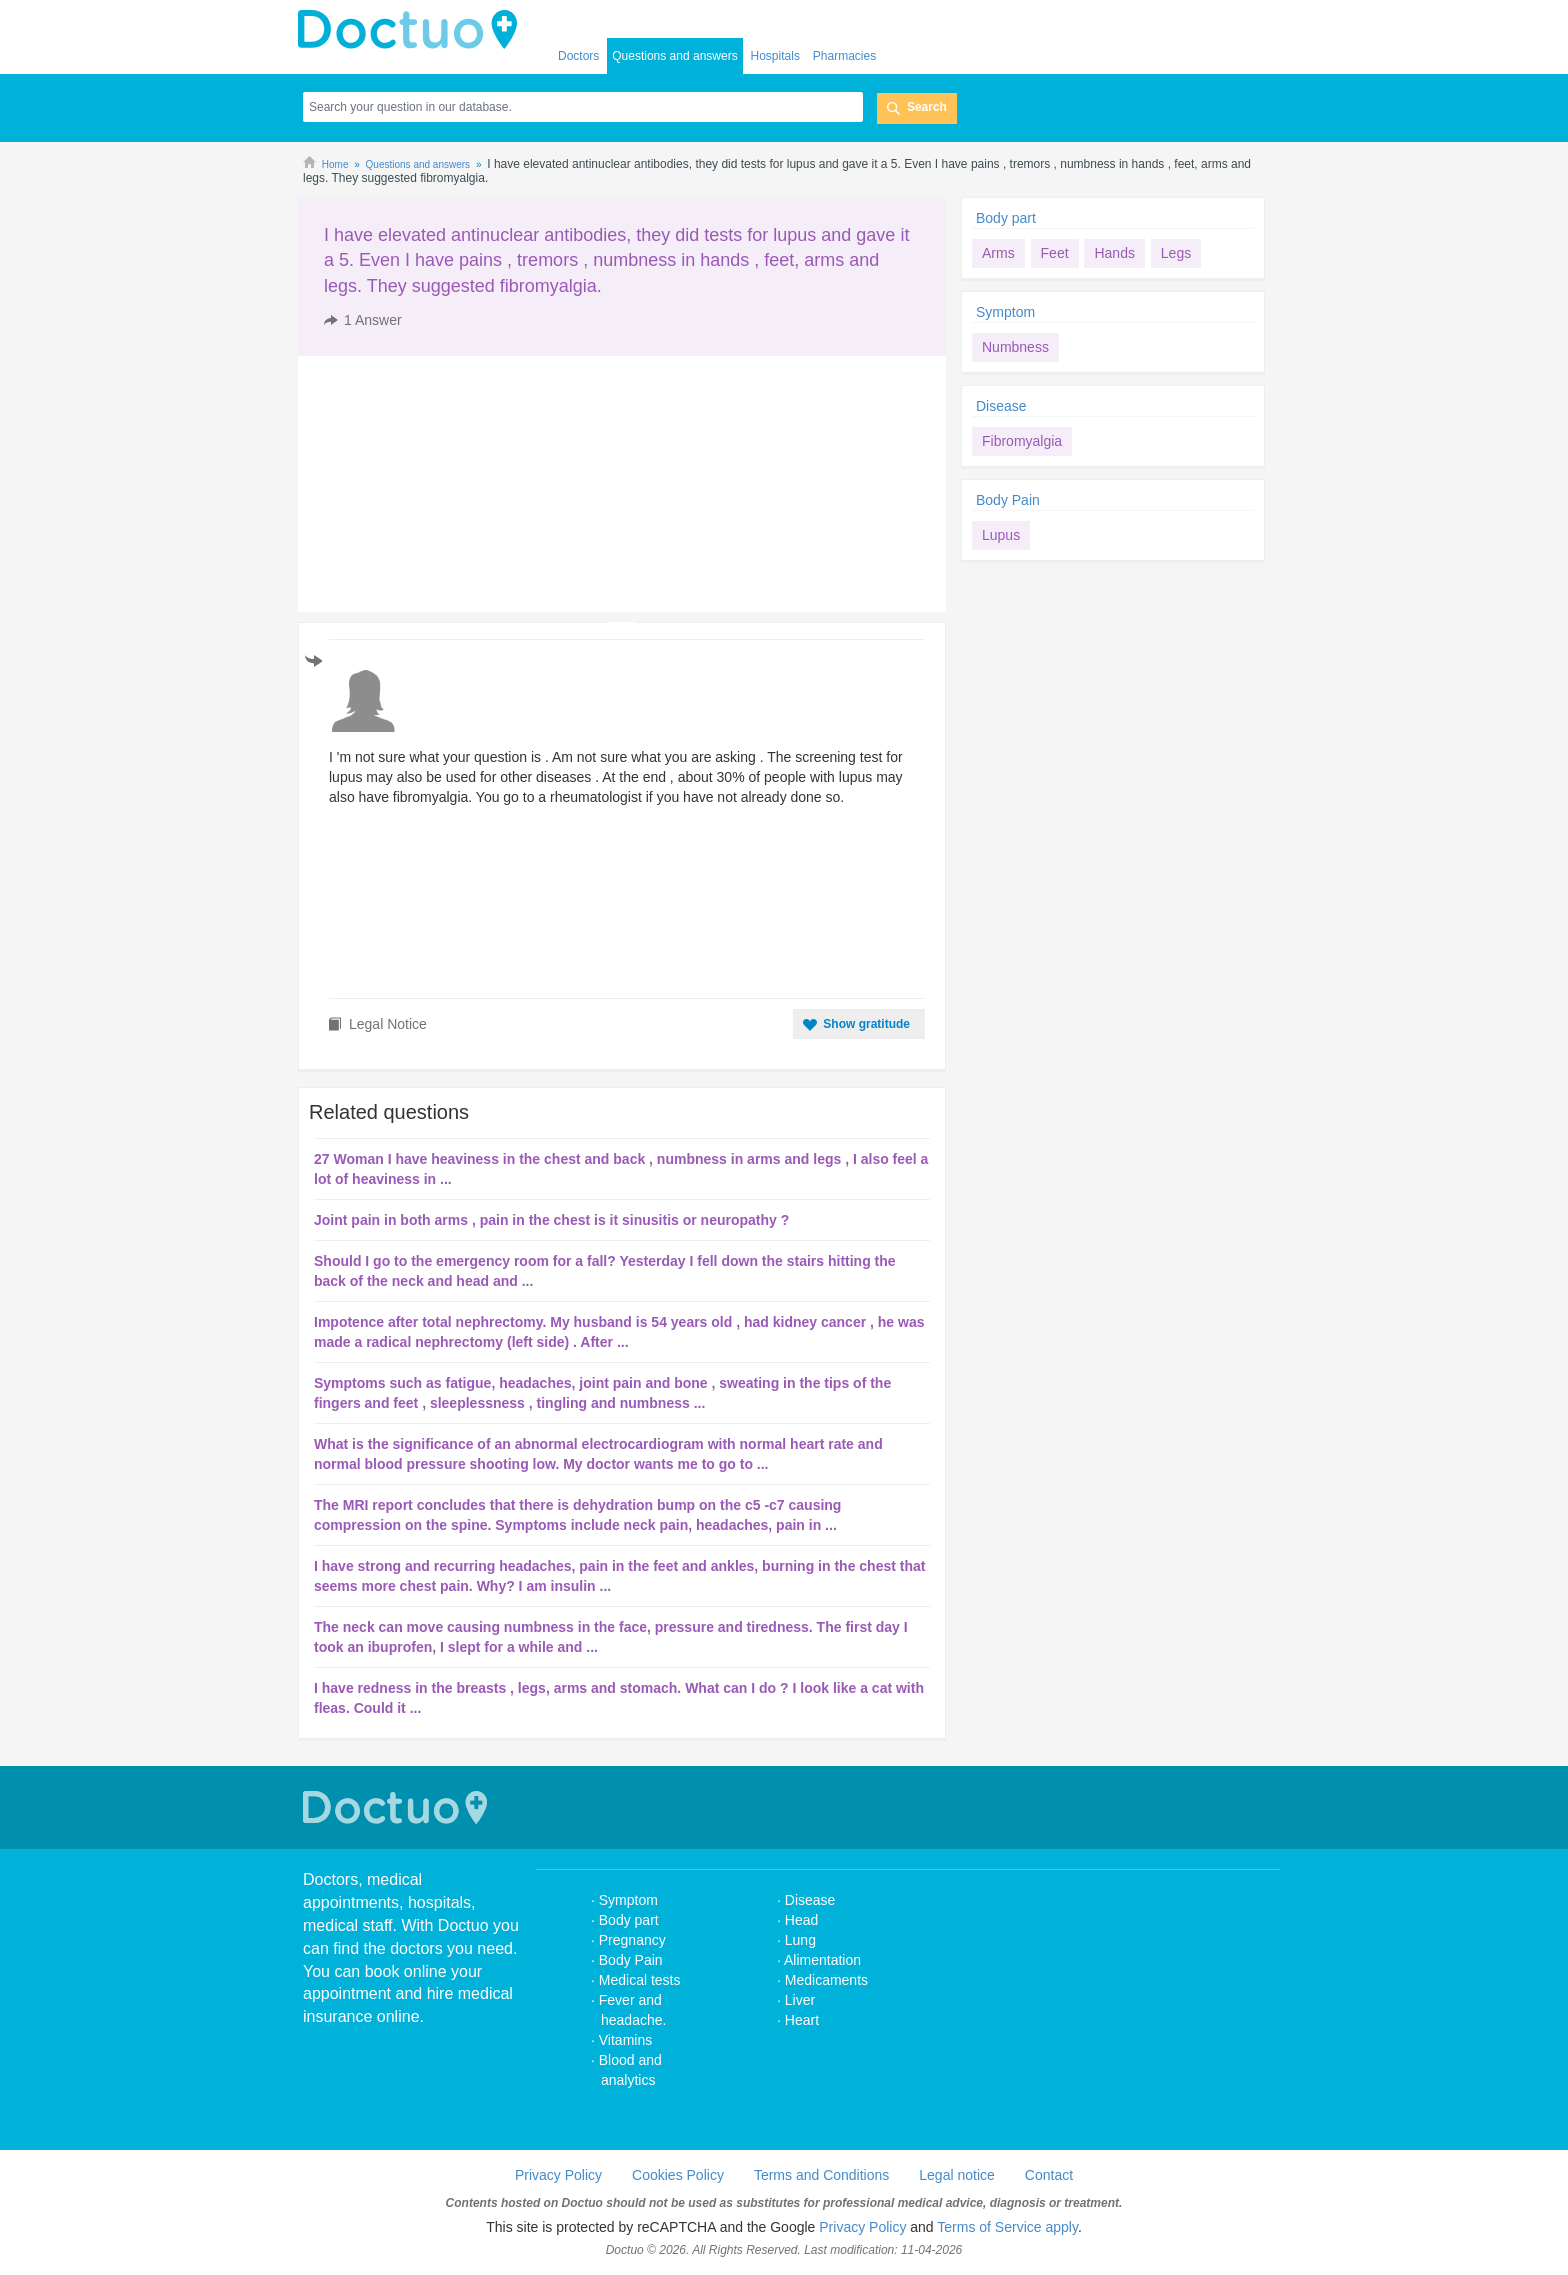 The width and height of the screenshot is (1568, 2275). Describe the element at coordinates (998, 253) in the screenshot. I see `Arms` at that location.